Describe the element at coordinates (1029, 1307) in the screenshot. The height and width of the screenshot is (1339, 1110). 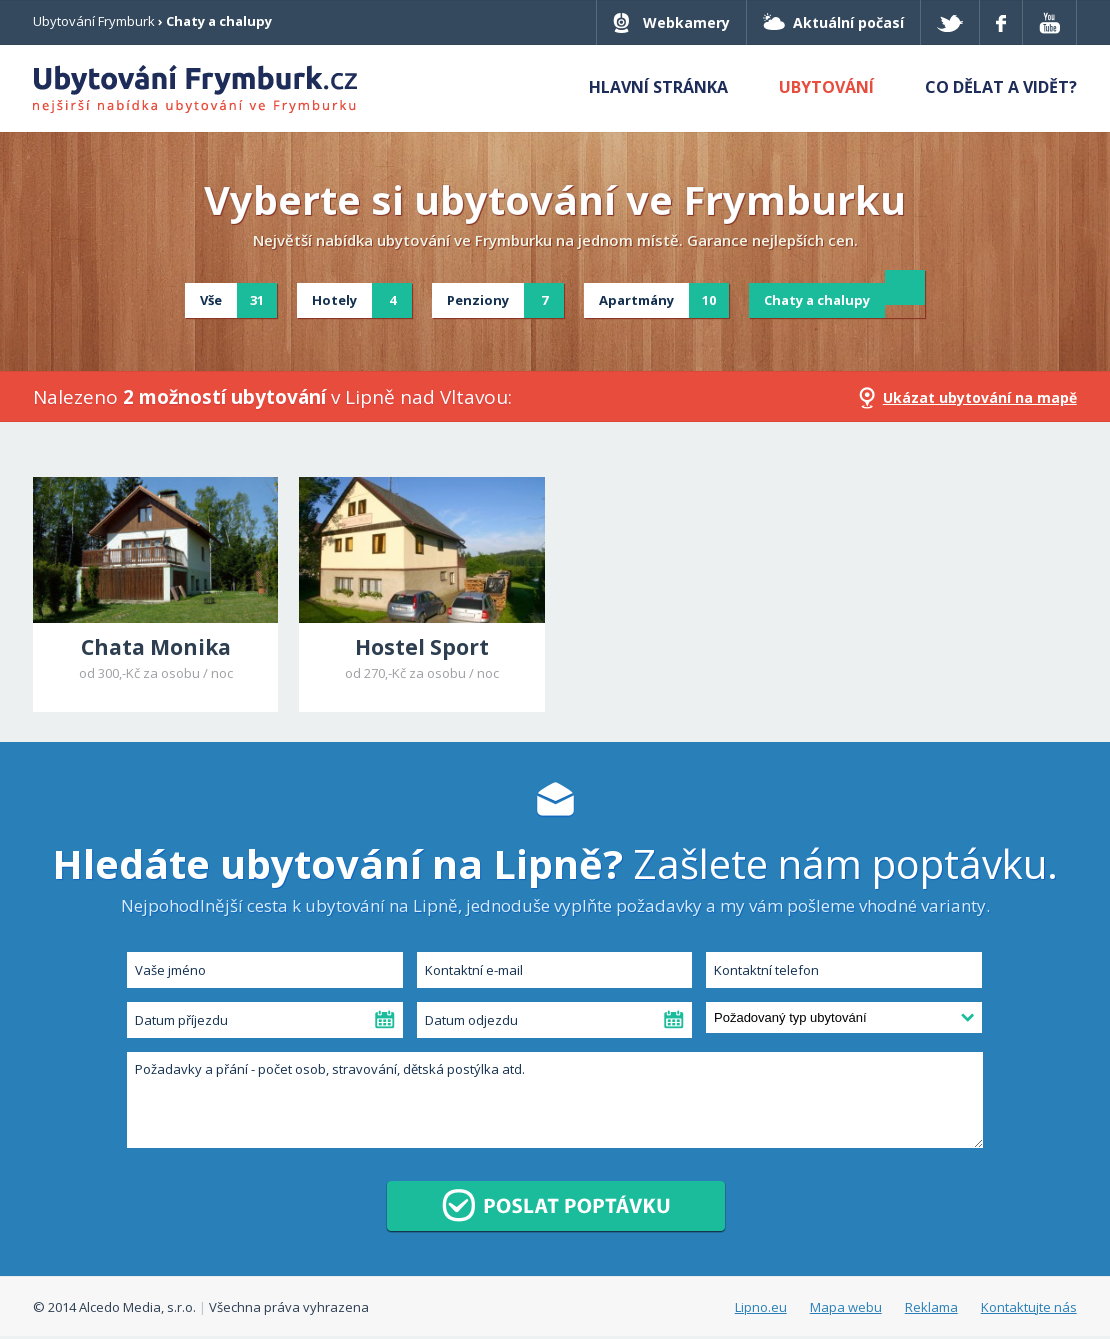
I see `Kontaktujte nás` at that location.